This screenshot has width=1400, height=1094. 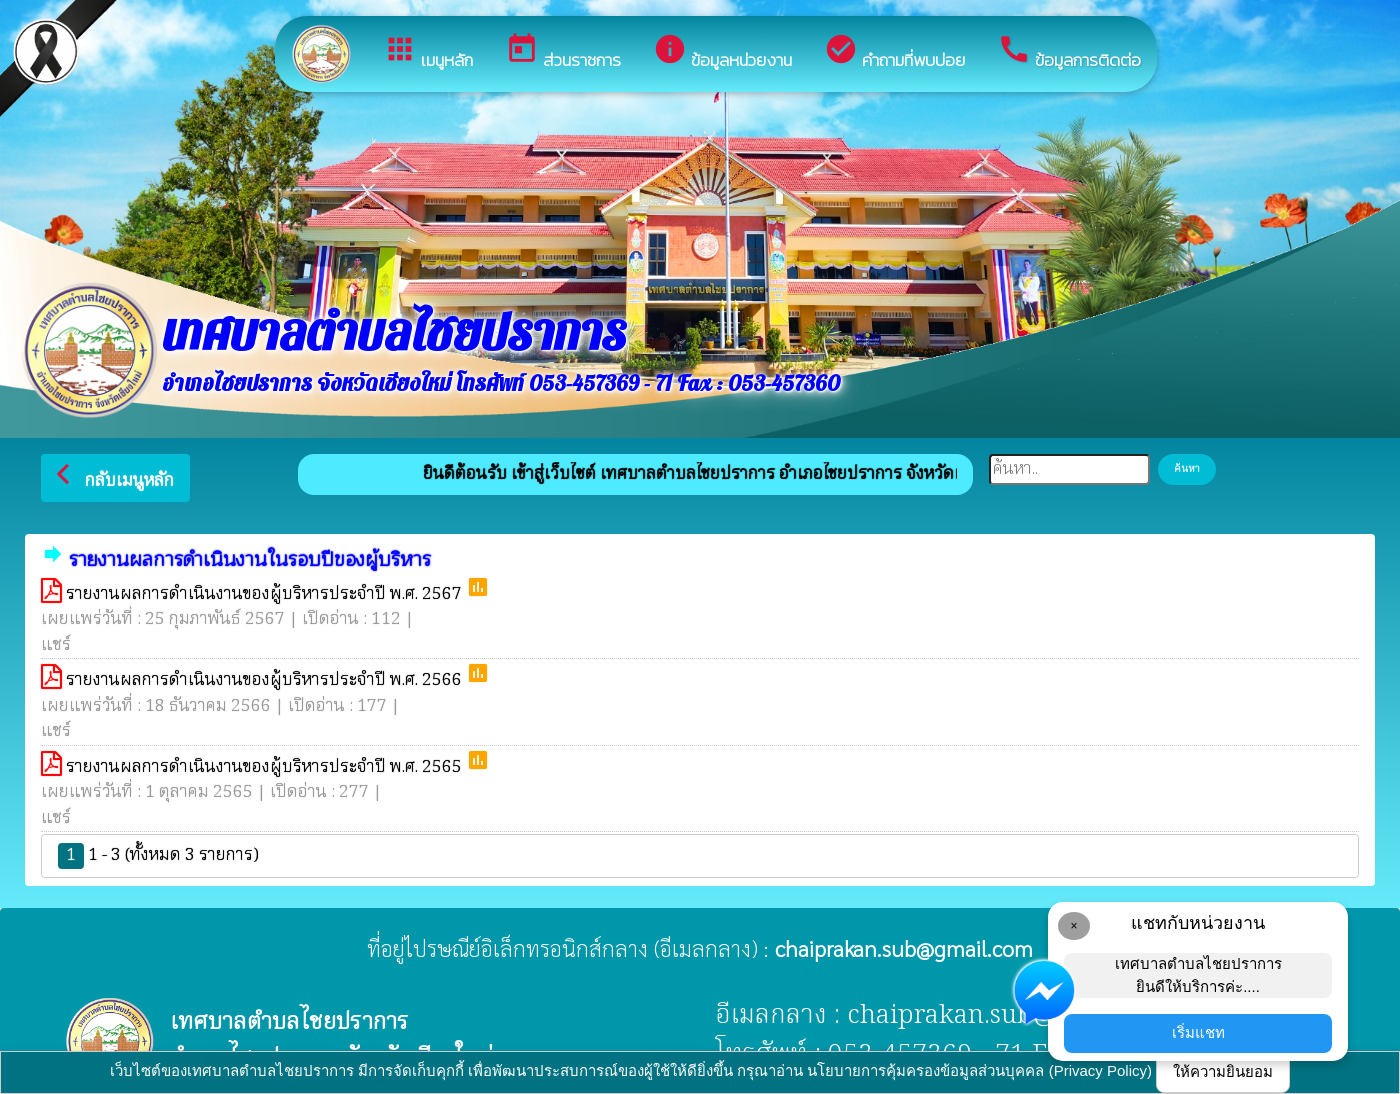 What do you see at coordinates (266, 594) in the screenshot?
I see `รายงานผลการดำเนินงานของผู้บริหารประจำปี พ.ศ. 2567` at bounding box center [266, 594].